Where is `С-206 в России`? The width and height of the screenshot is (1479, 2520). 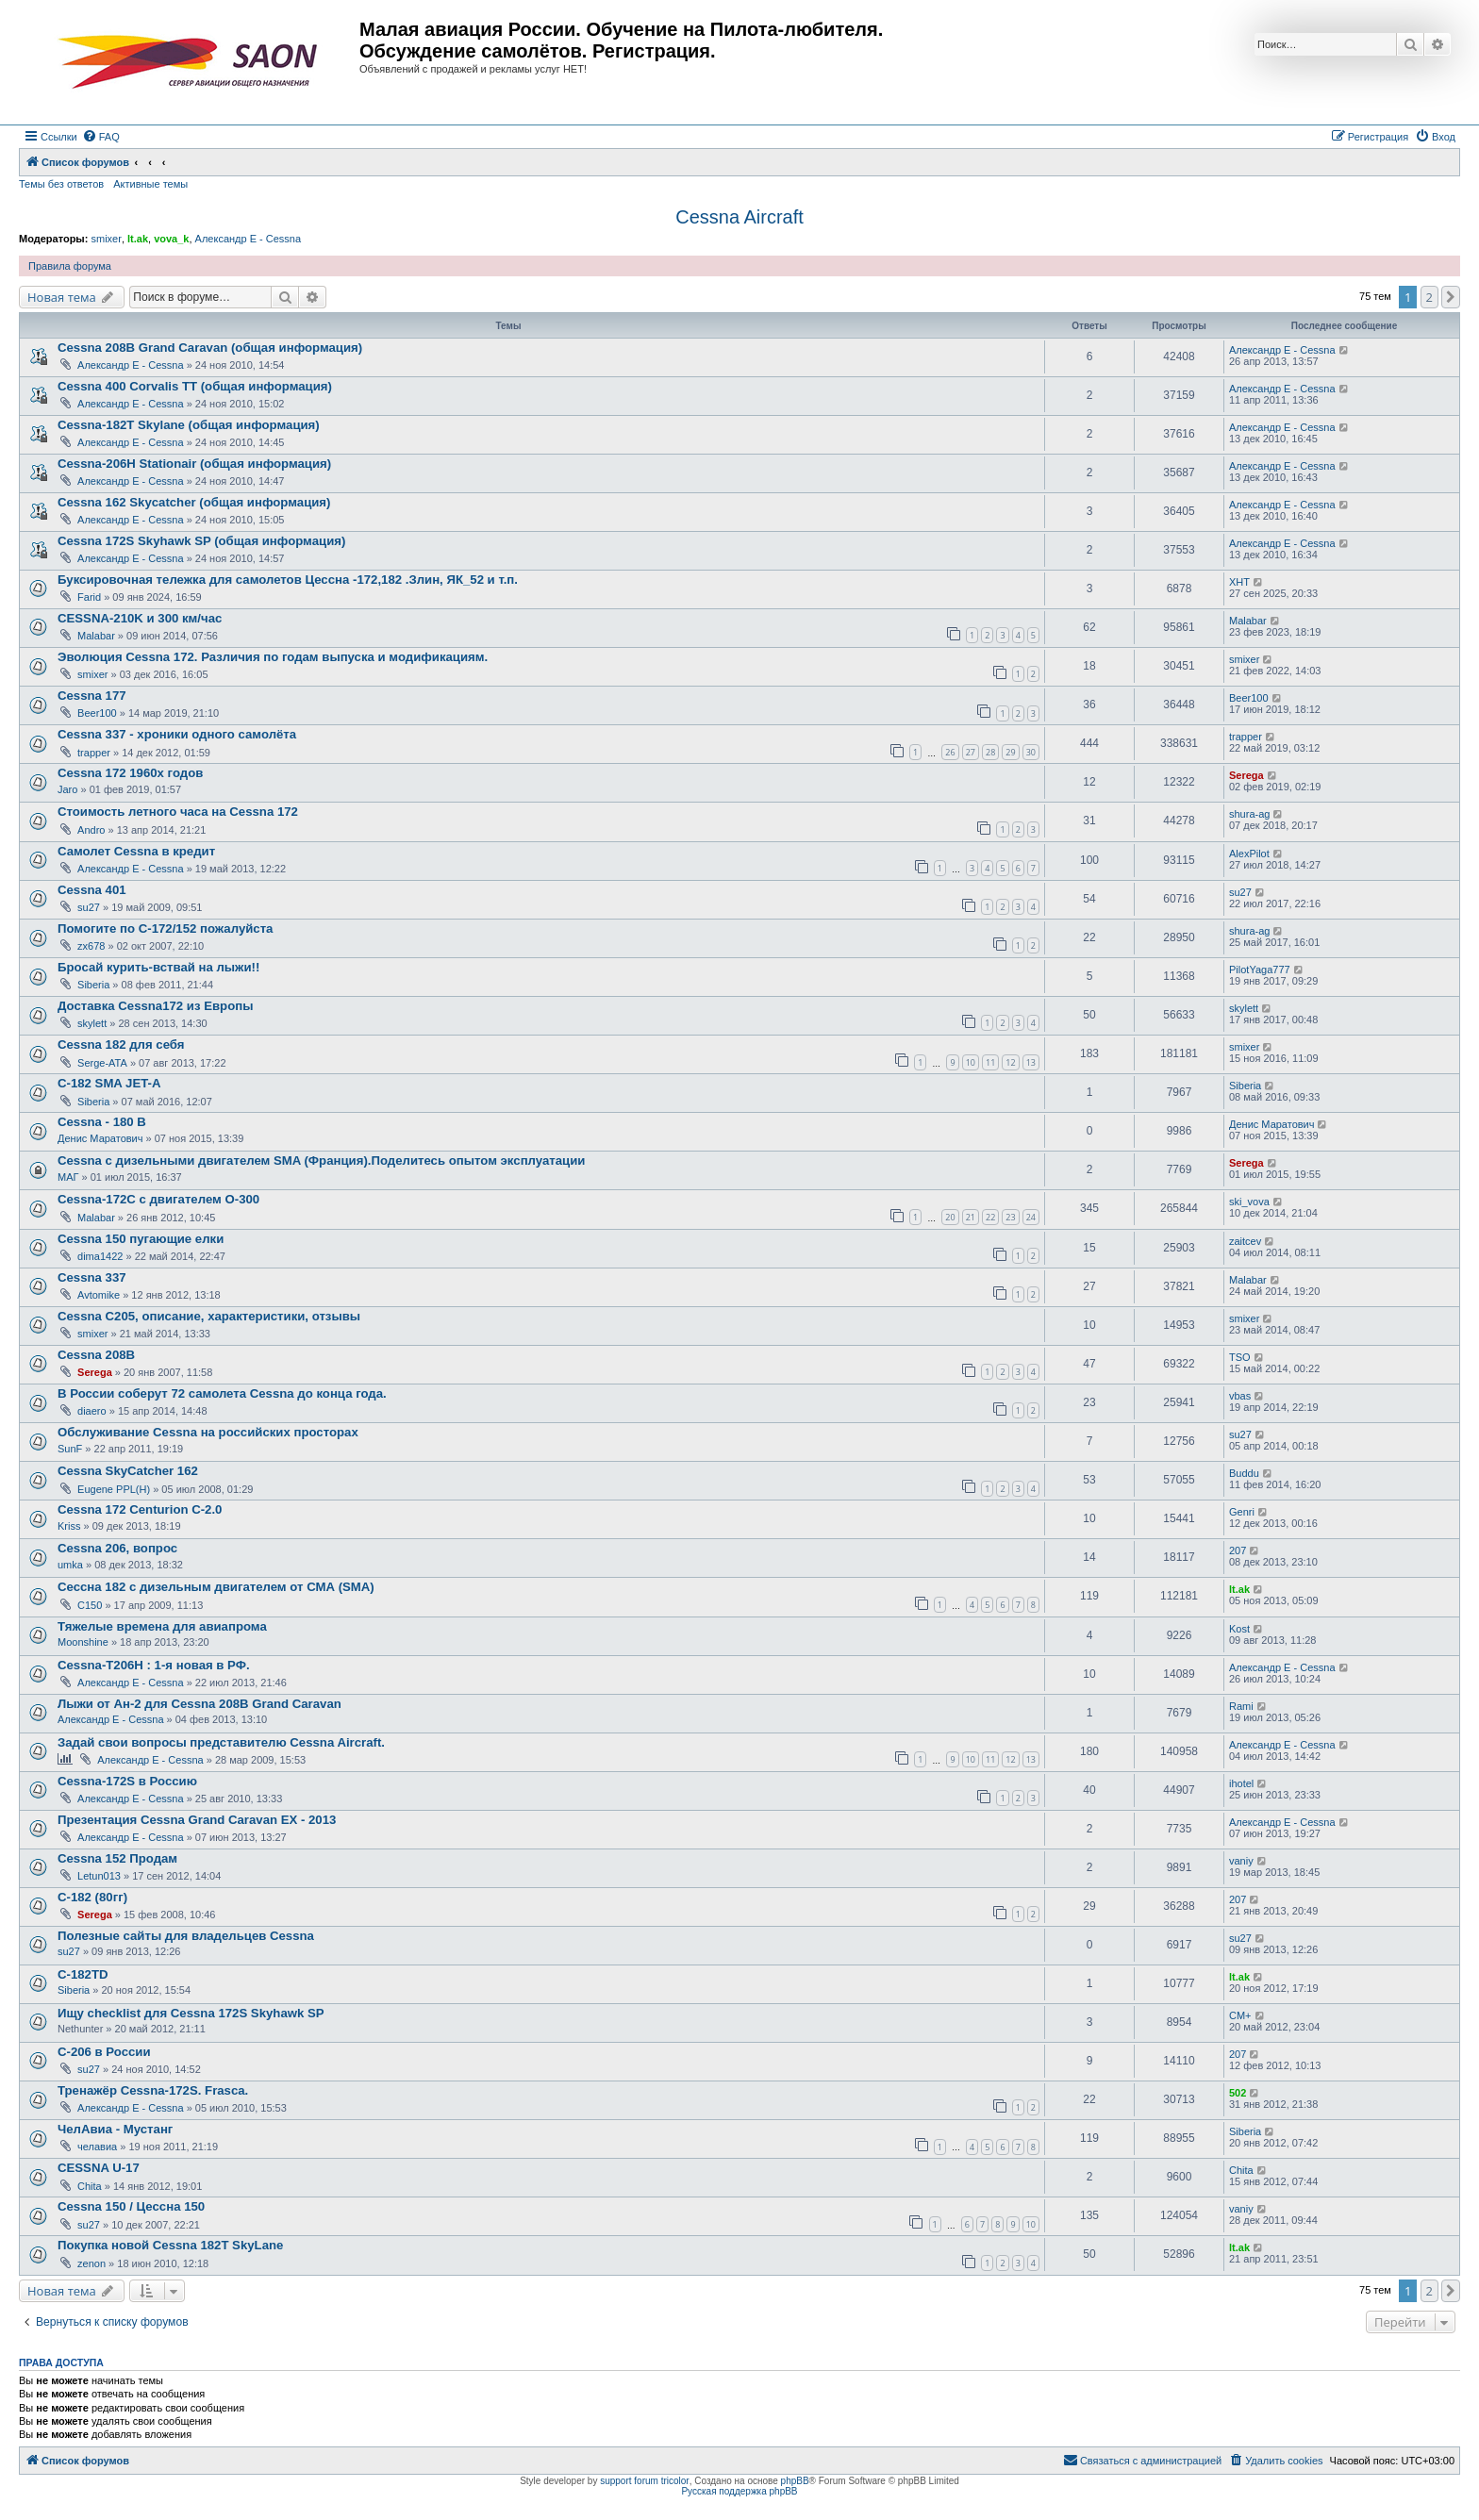
С-206 в России is located at coordinates (104, 2052).